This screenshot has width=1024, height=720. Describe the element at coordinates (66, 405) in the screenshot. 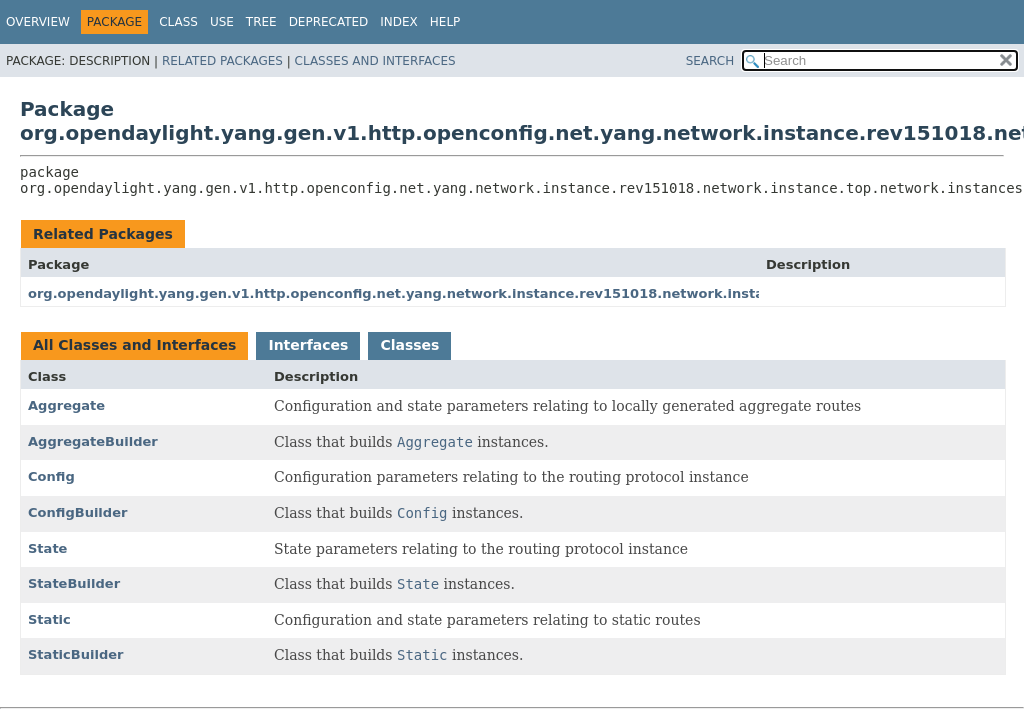

I see `Aggregate` at that location.